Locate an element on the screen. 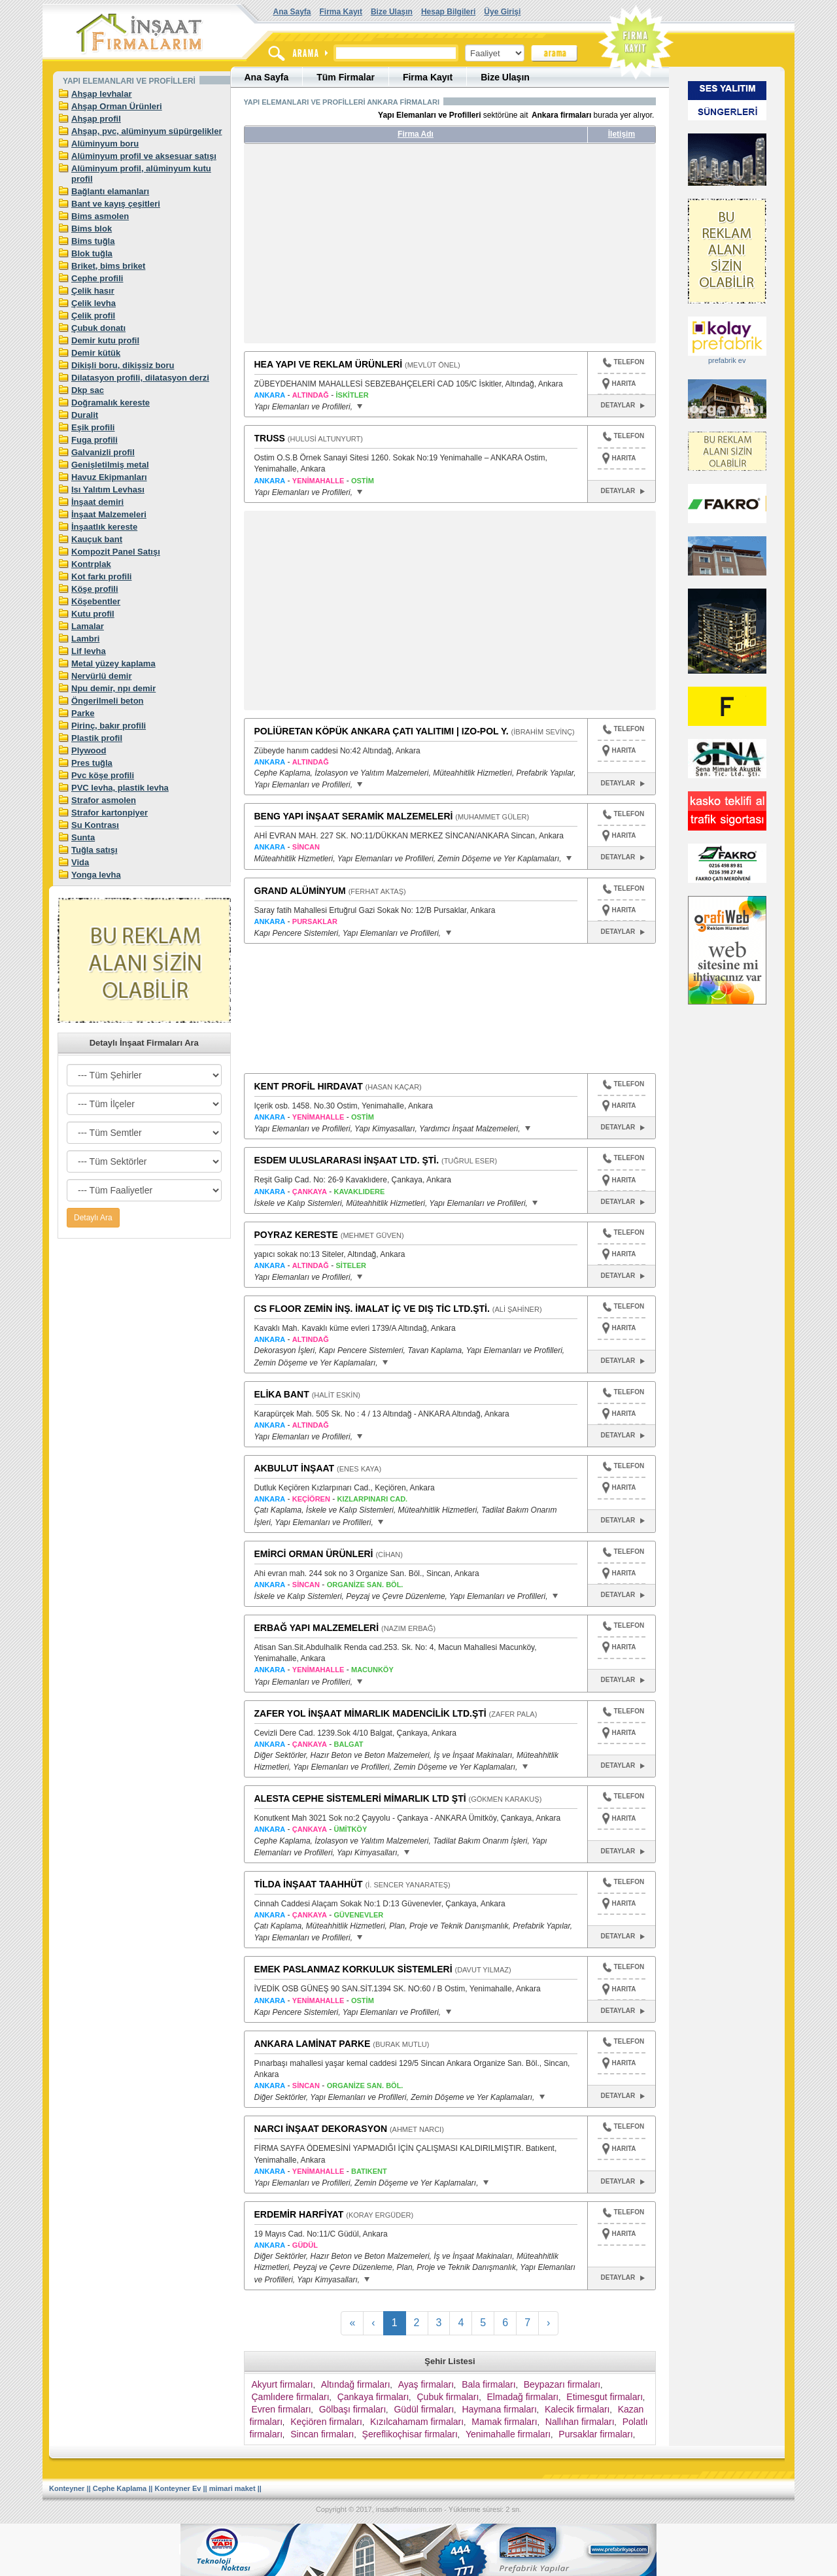 The width and height of the screenshot is (837, 2576). EMİRCİ ORMAN ÜRÜNLERİ is located at coordinates (313, 1554).